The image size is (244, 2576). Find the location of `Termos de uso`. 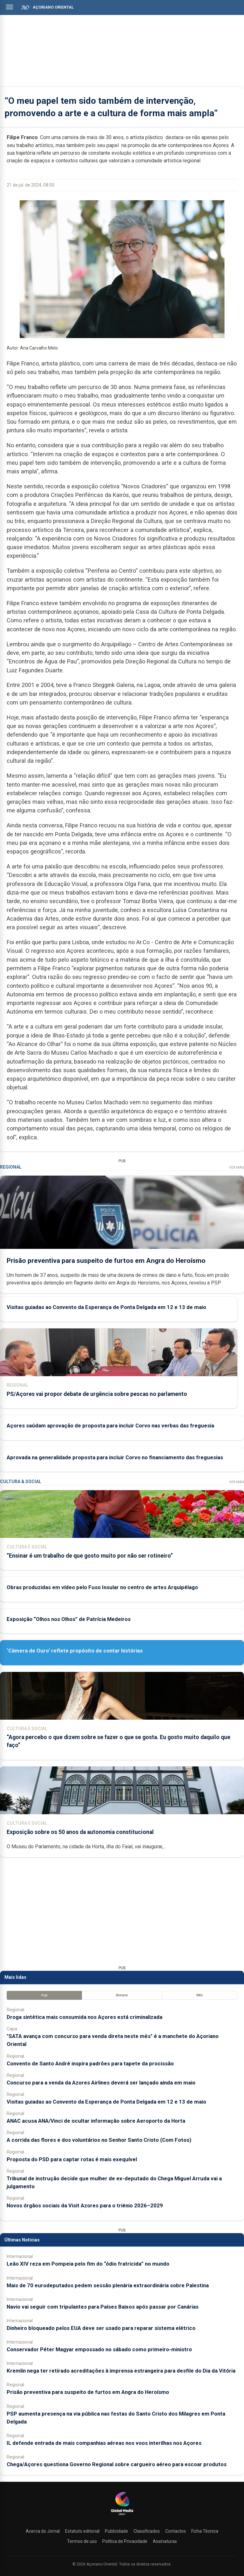

Termos de uso is located at coordinates (82, 2541).